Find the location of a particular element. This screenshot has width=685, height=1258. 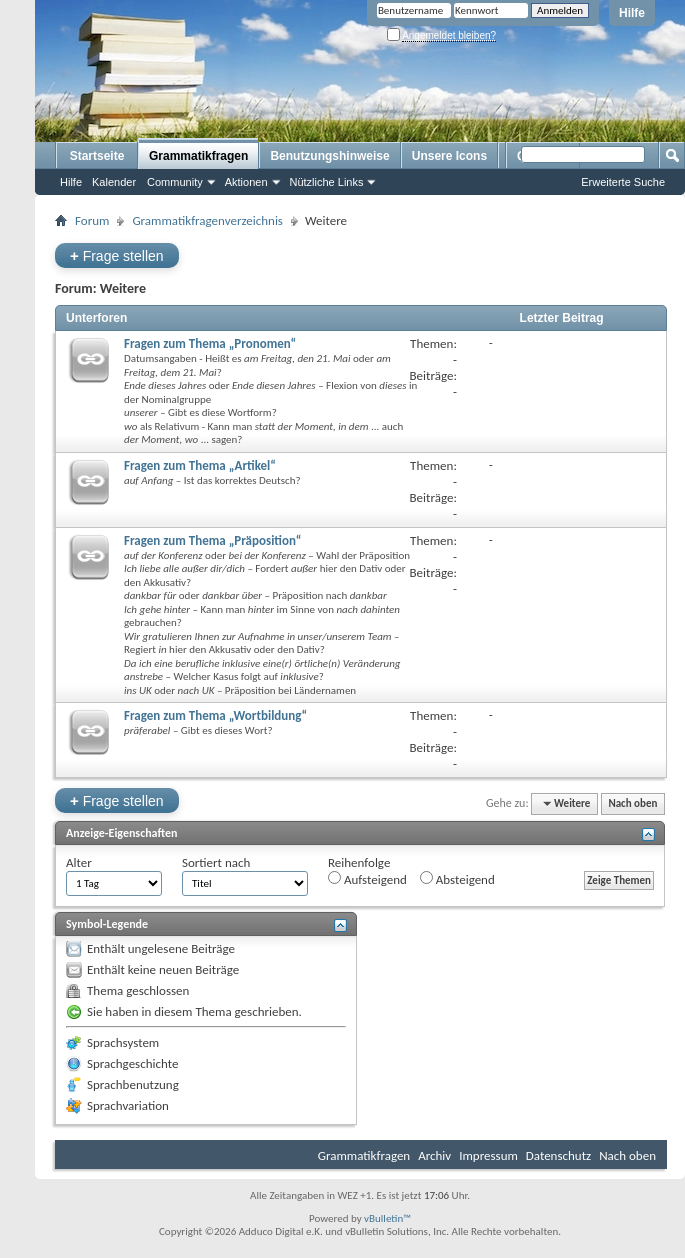

Aktionen is located at coordinates (246, 182).